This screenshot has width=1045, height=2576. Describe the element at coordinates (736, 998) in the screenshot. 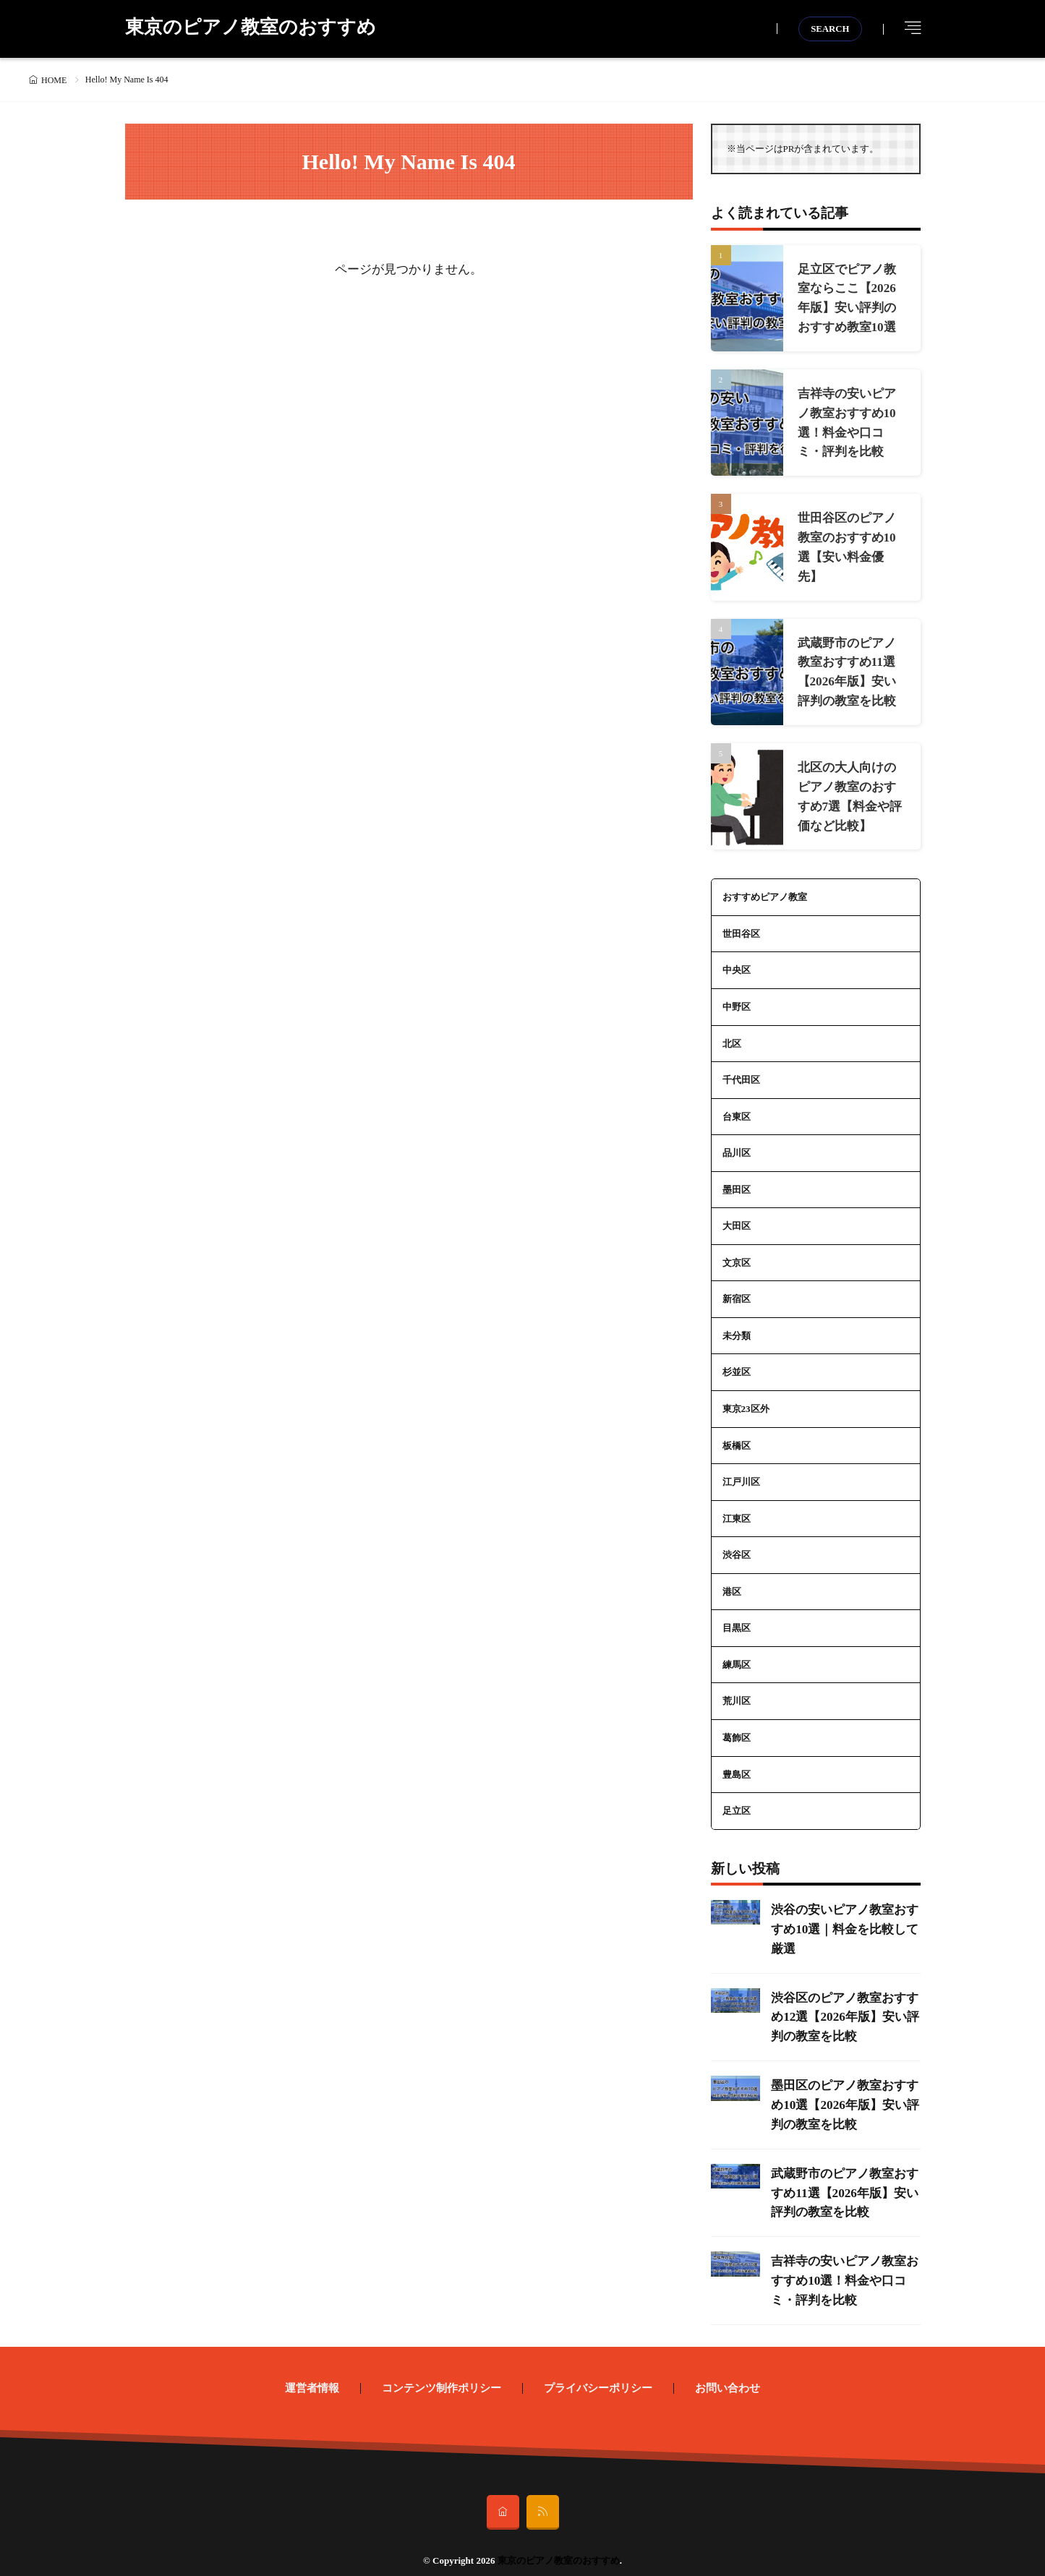

I see `中野区` at that location.